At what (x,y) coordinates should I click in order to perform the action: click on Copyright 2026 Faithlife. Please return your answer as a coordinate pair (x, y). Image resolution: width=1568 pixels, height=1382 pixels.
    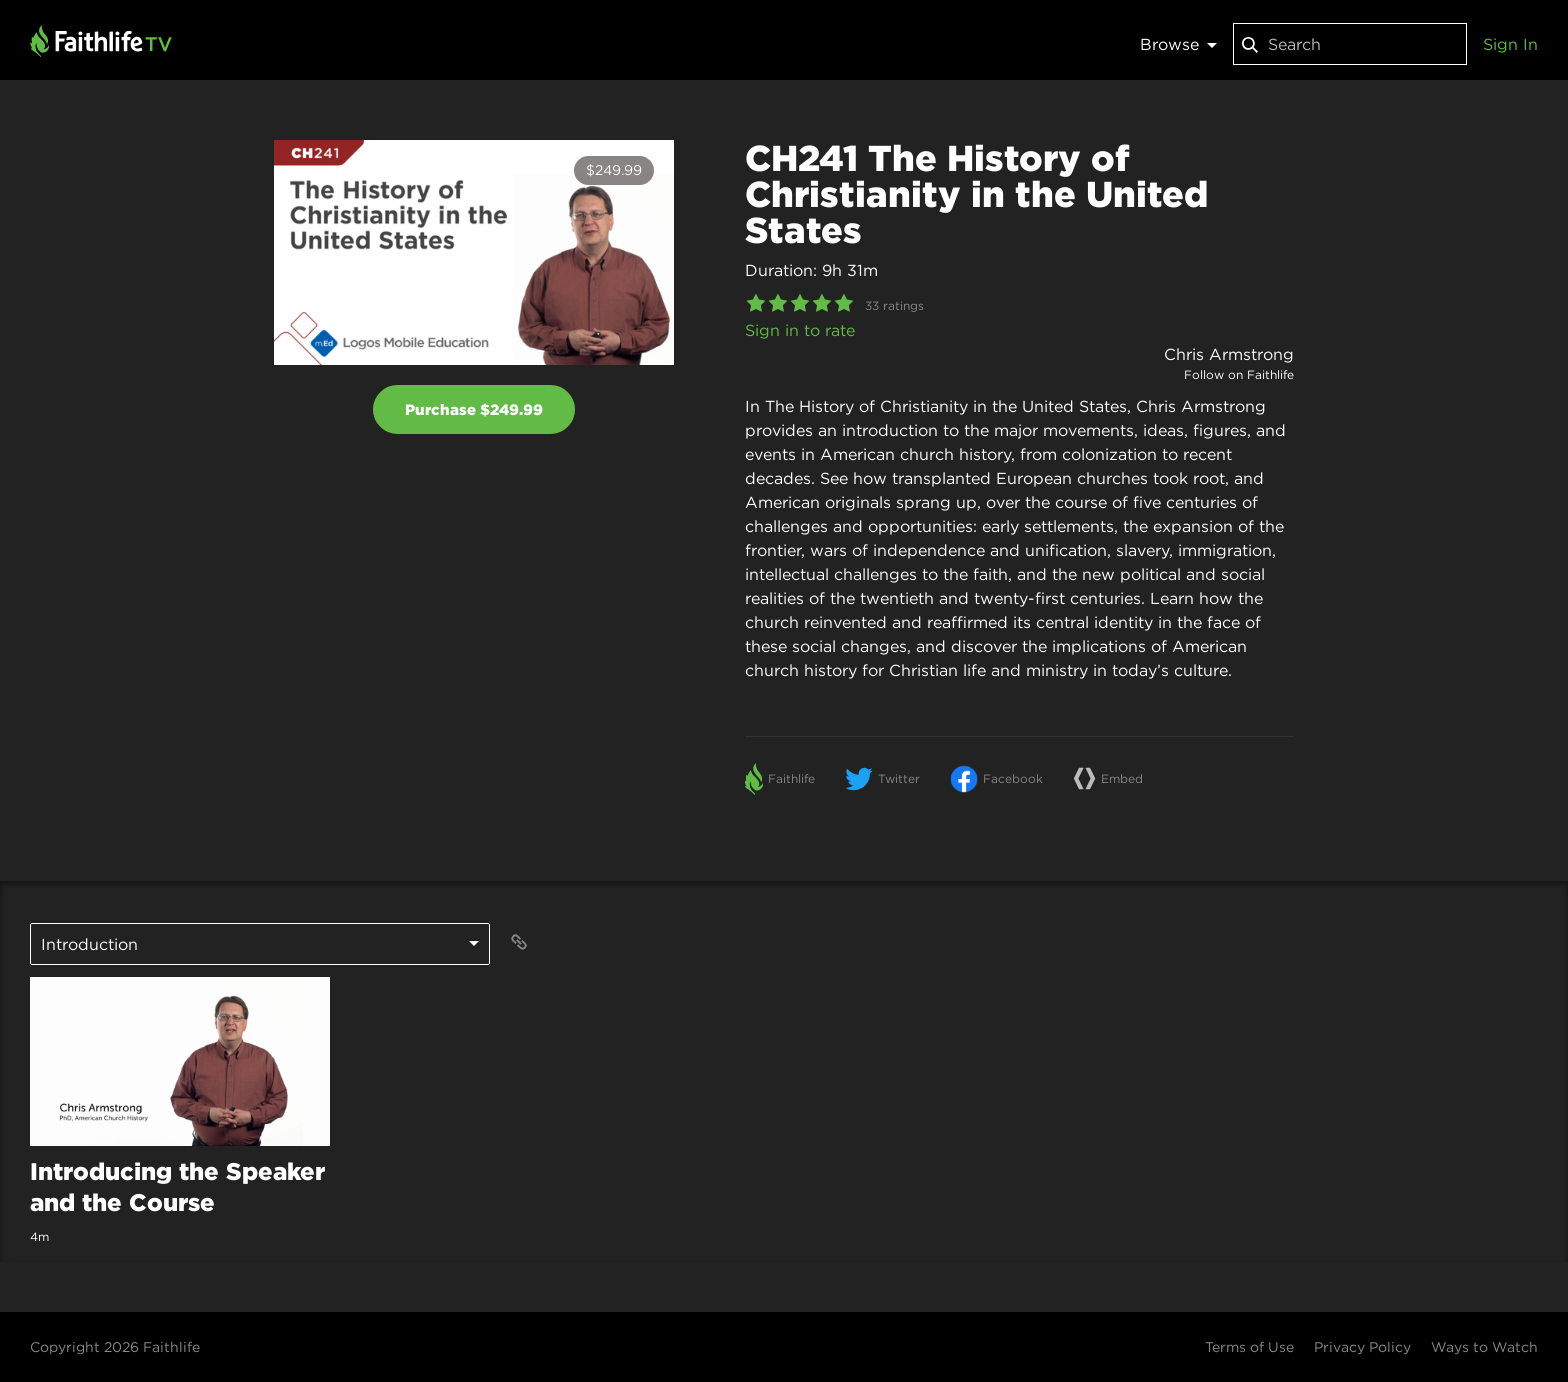
    Looking at the image, I should click on (115, 1347).